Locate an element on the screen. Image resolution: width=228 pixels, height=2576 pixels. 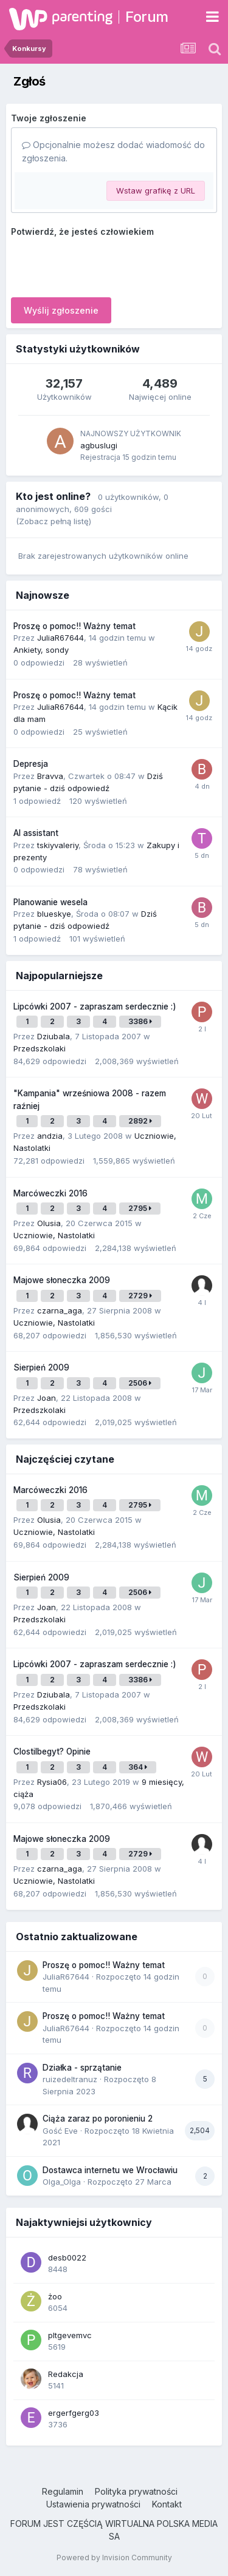
żoo is located at coordinates (55, 2296).